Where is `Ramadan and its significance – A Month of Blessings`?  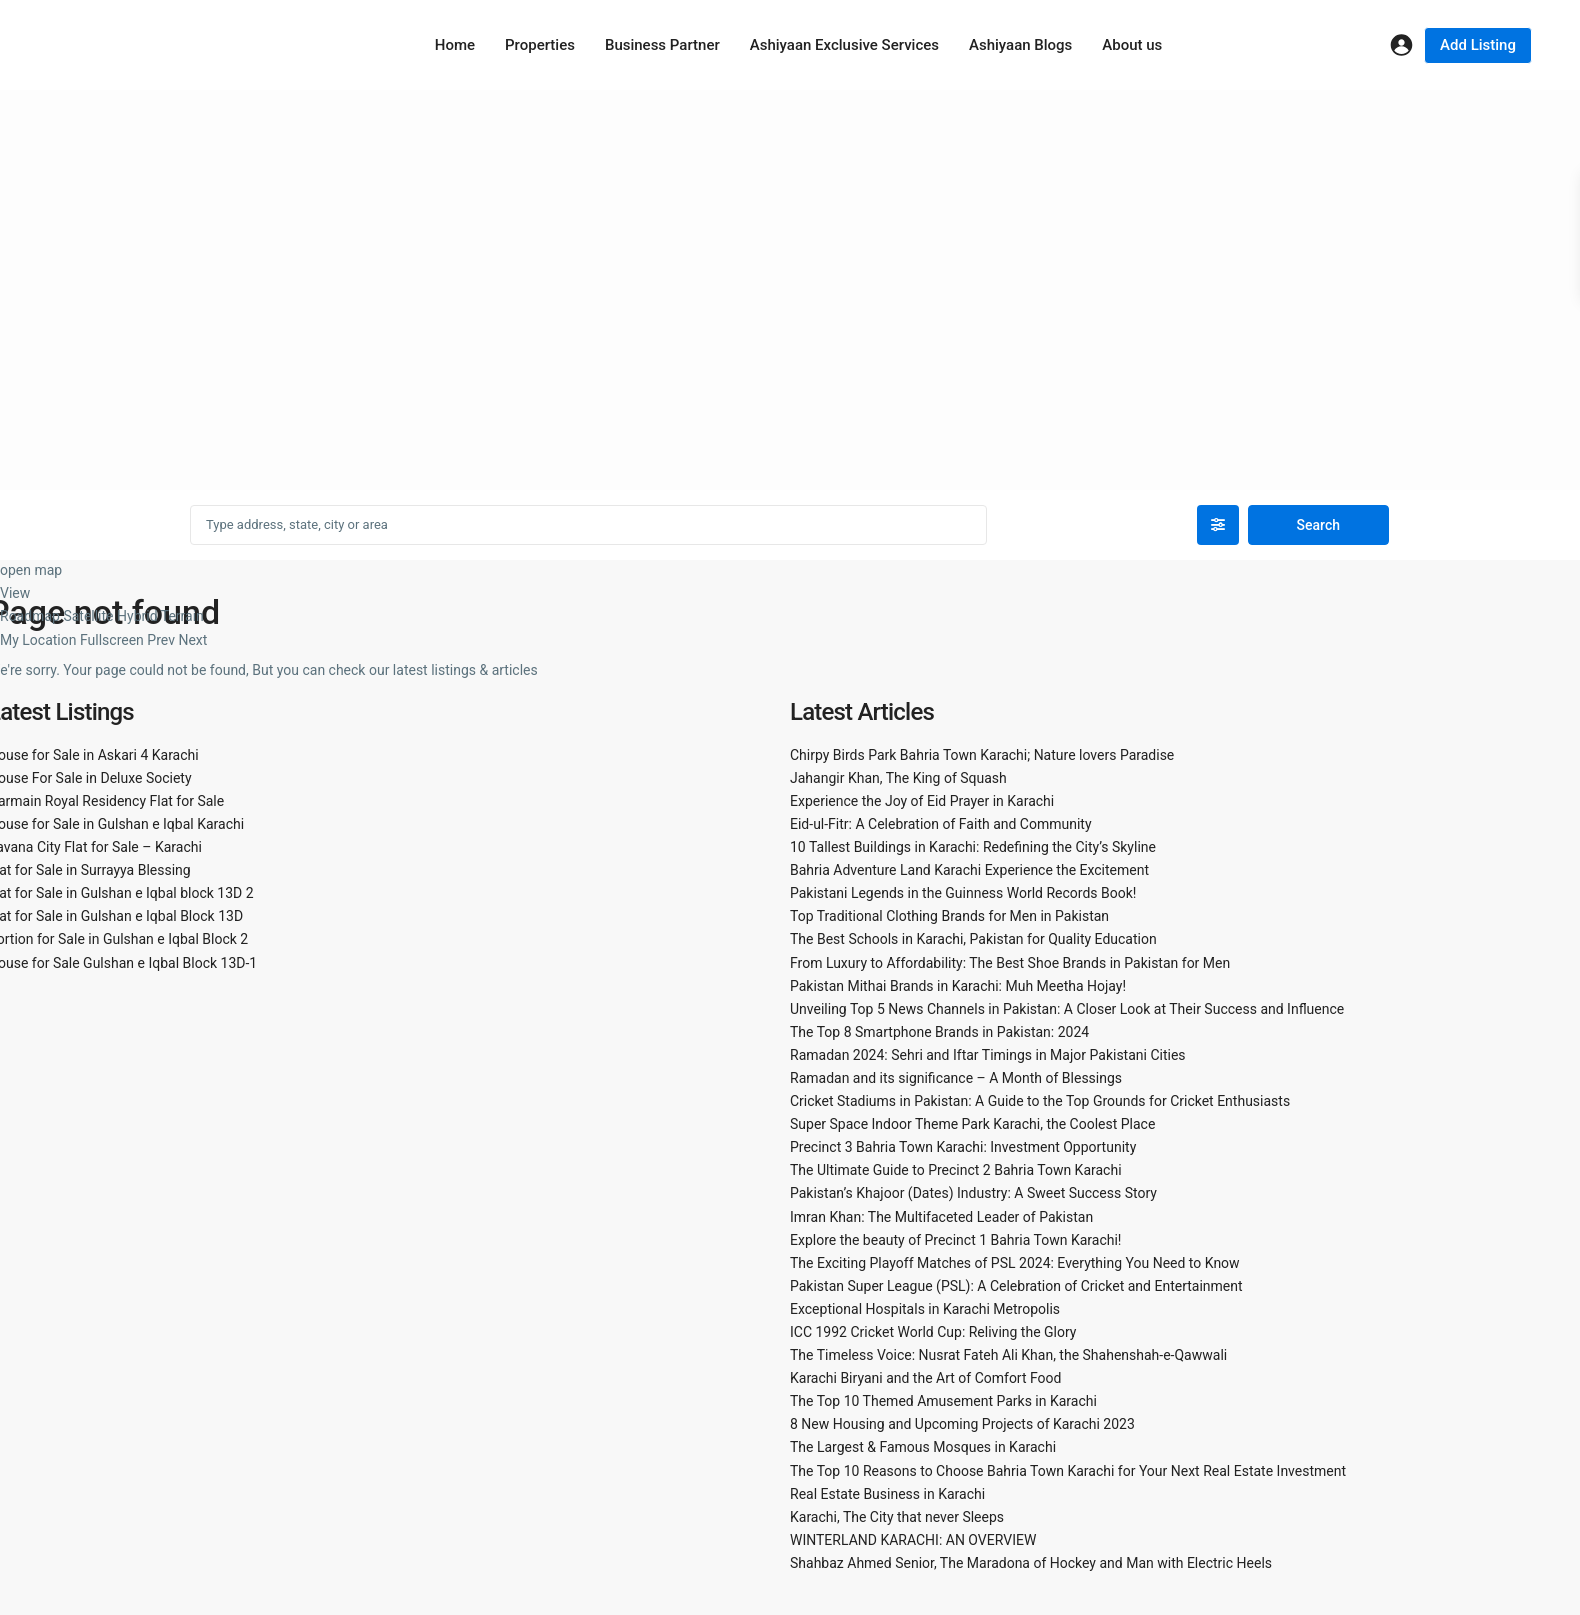
Ramadan and its significance – A Month of Blessings is located at coordinates (956, 1078).